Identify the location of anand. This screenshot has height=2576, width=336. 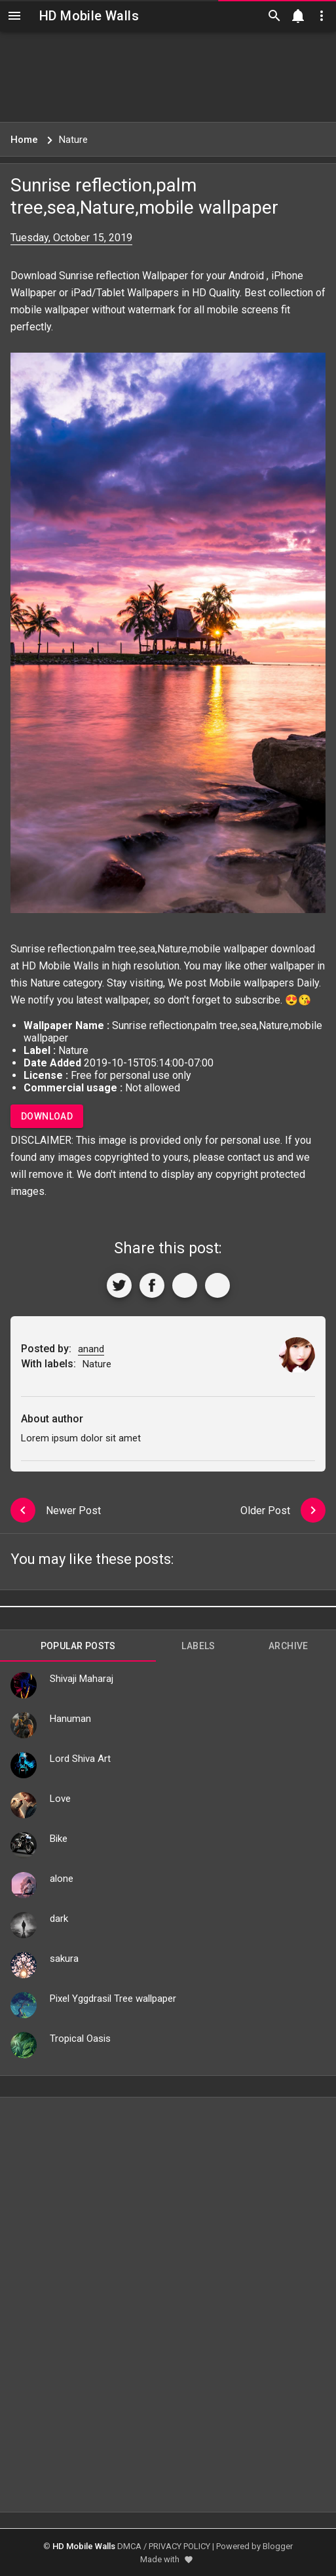
(91, 1349).